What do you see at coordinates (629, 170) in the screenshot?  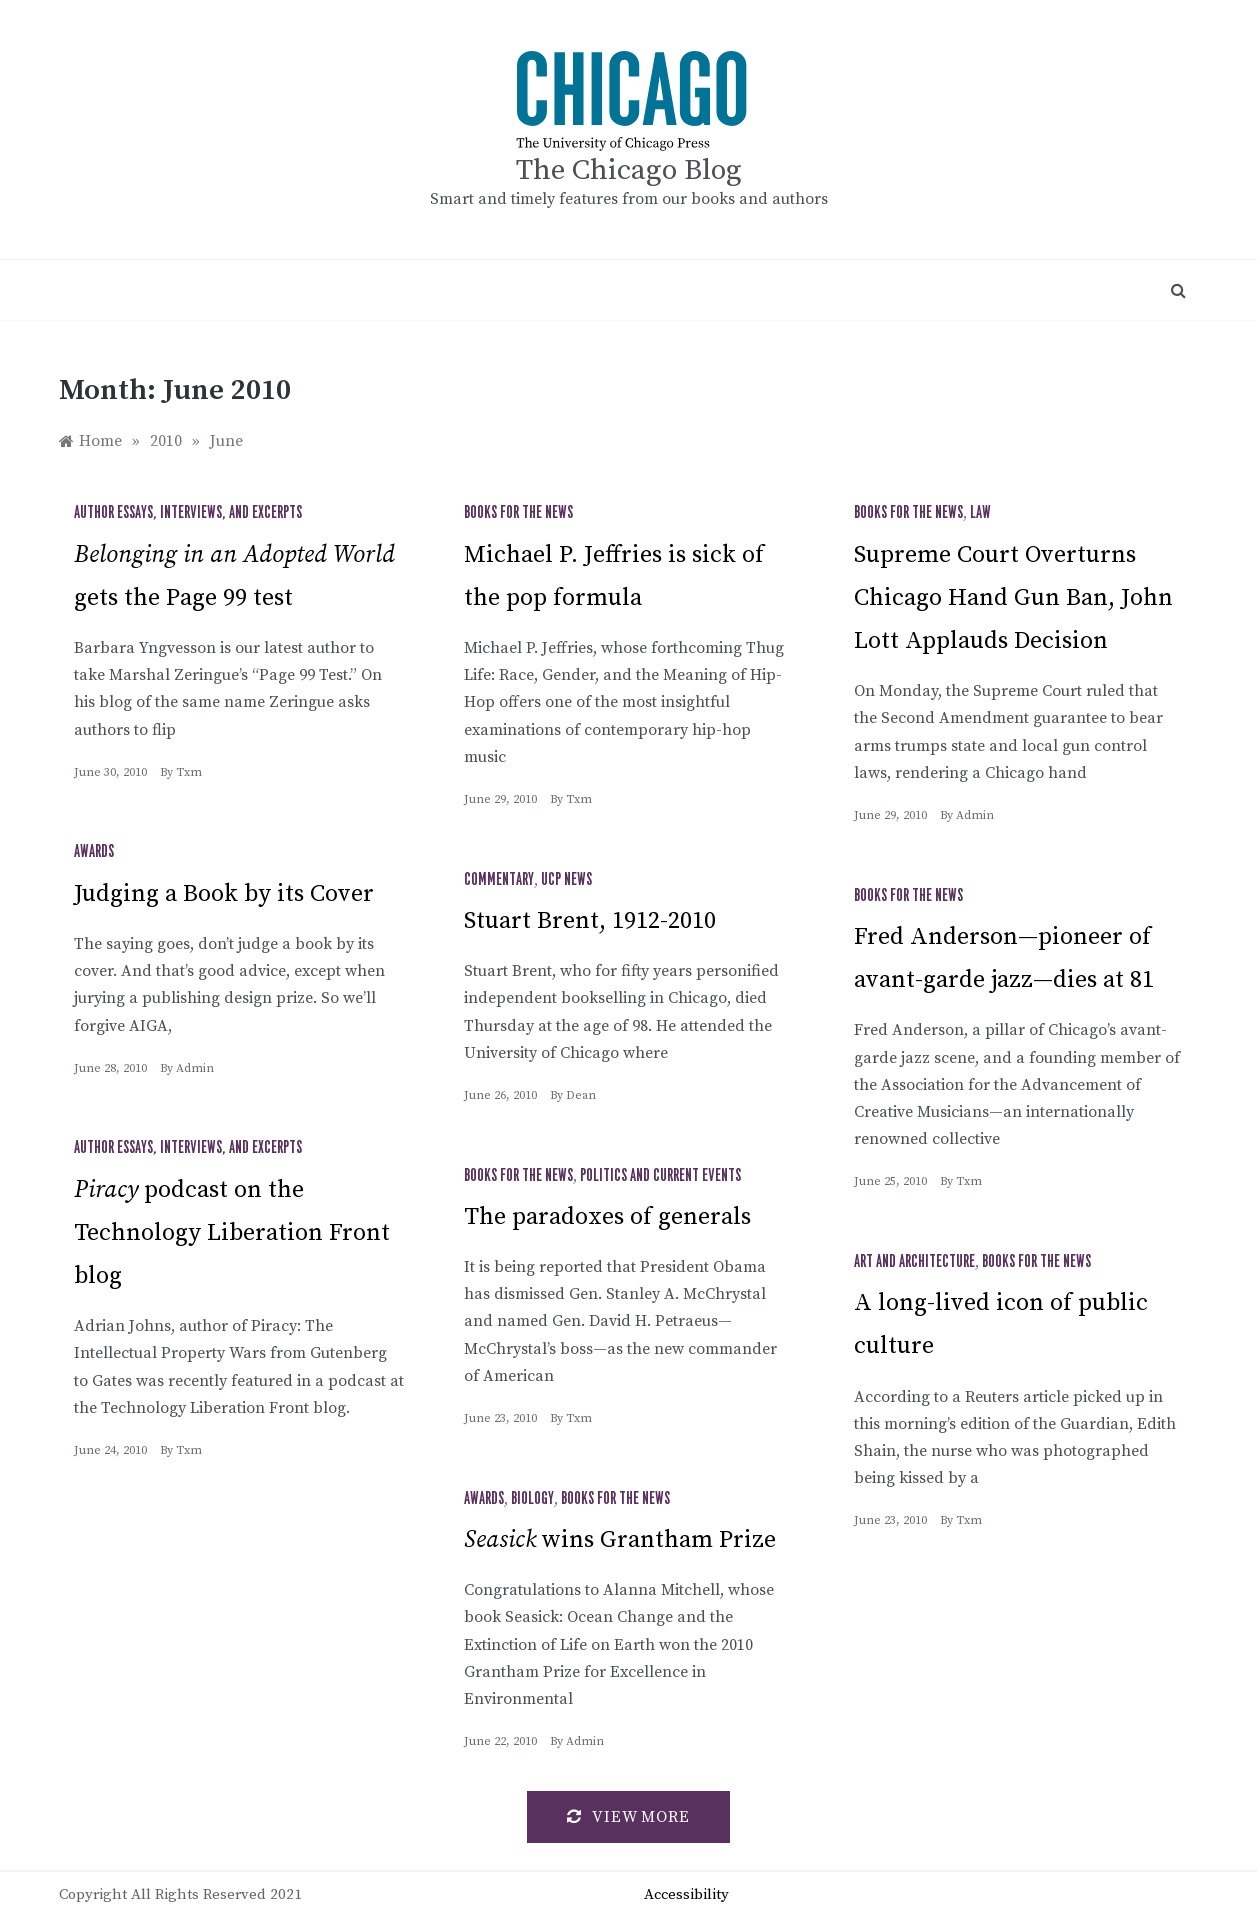 I see `The Chicago Blog` at bounding box center [629, 170].